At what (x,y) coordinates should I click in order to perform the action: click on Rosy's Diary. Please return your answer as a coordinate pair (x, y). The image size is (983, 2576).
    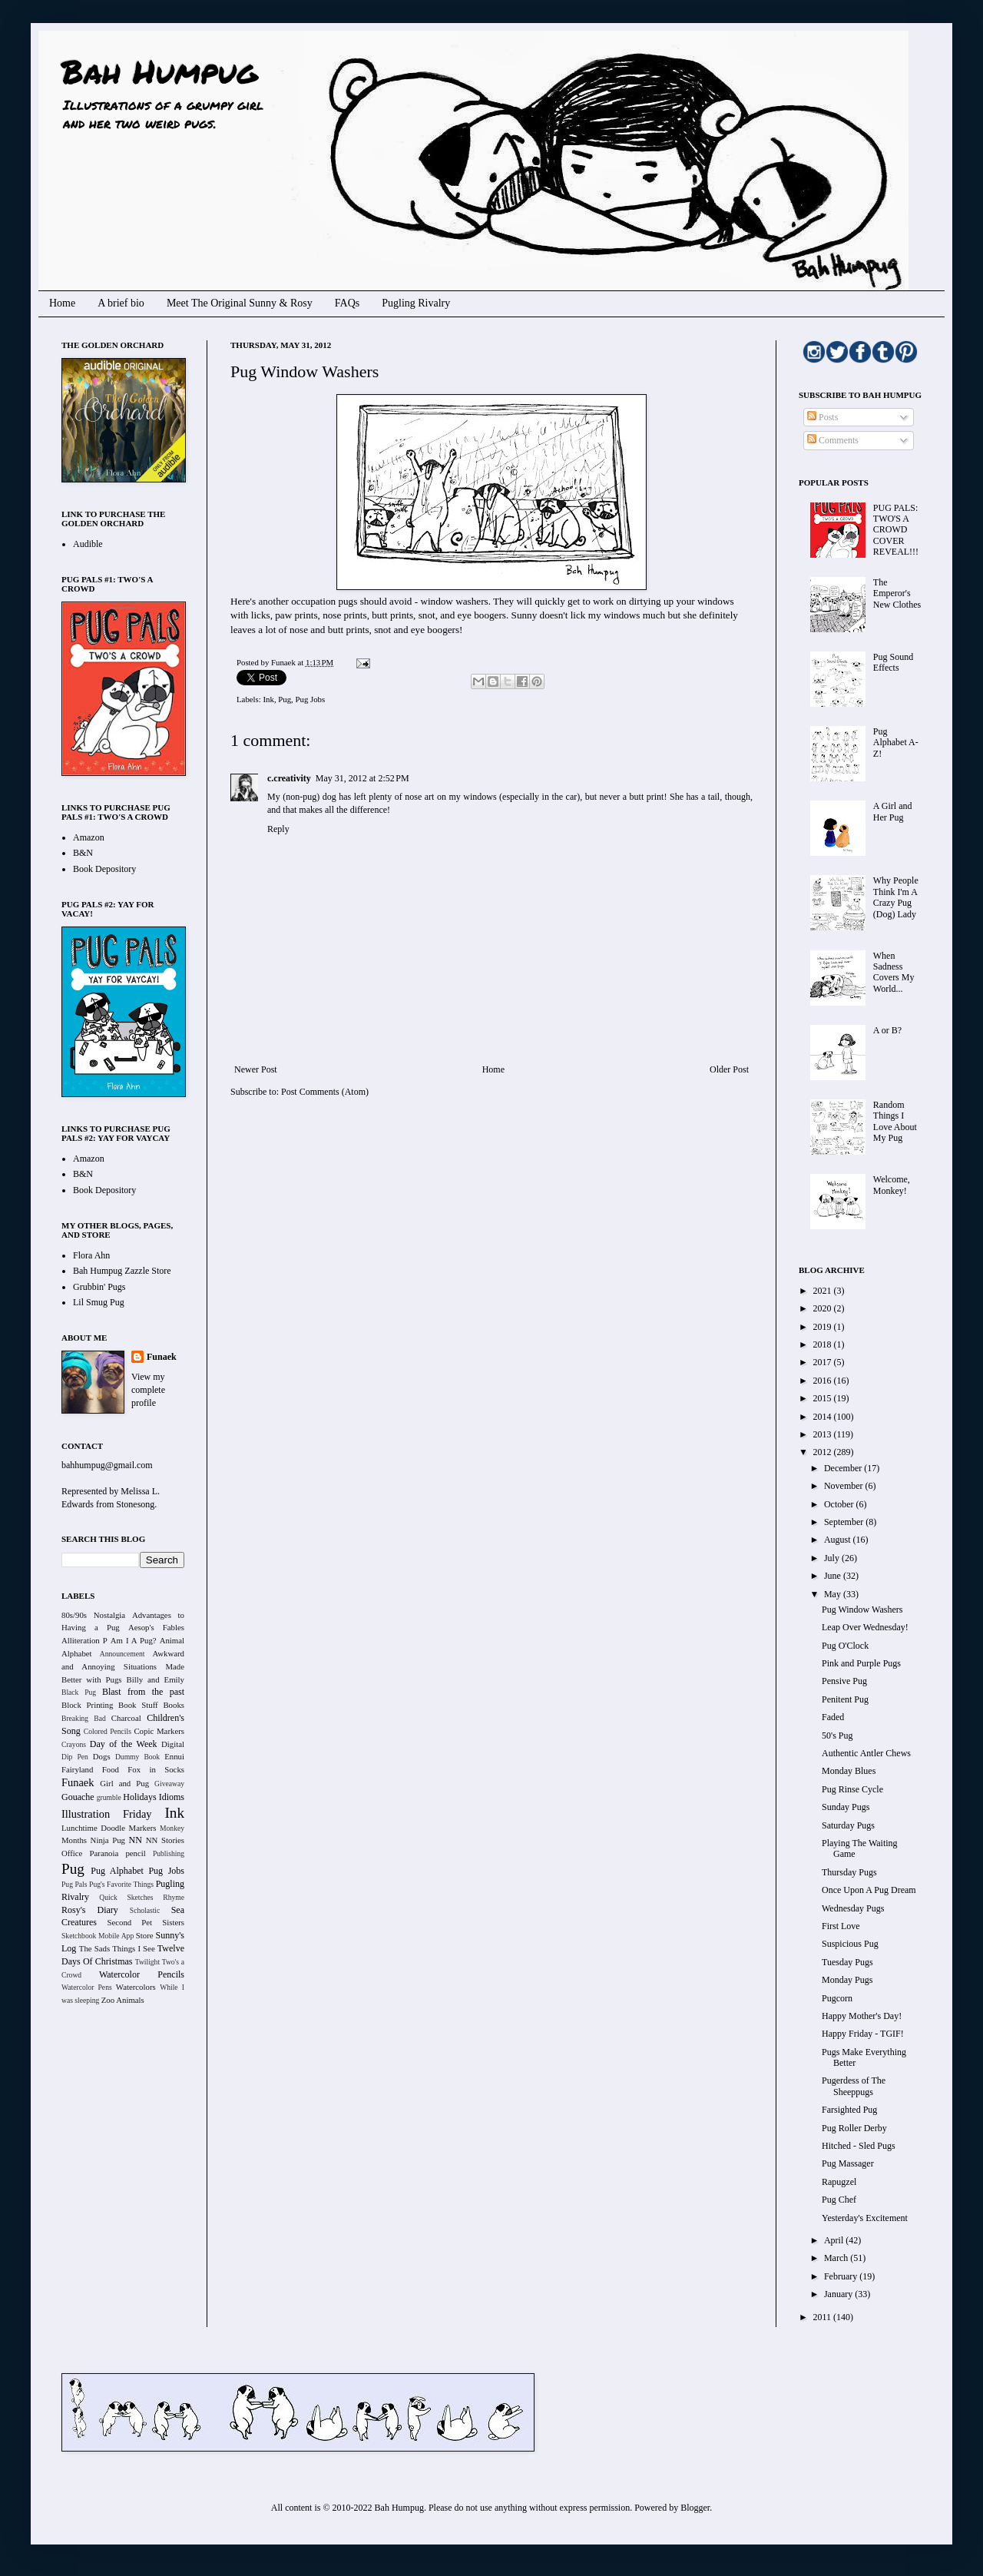
    Looking at the image, I should click on (89, 1910).